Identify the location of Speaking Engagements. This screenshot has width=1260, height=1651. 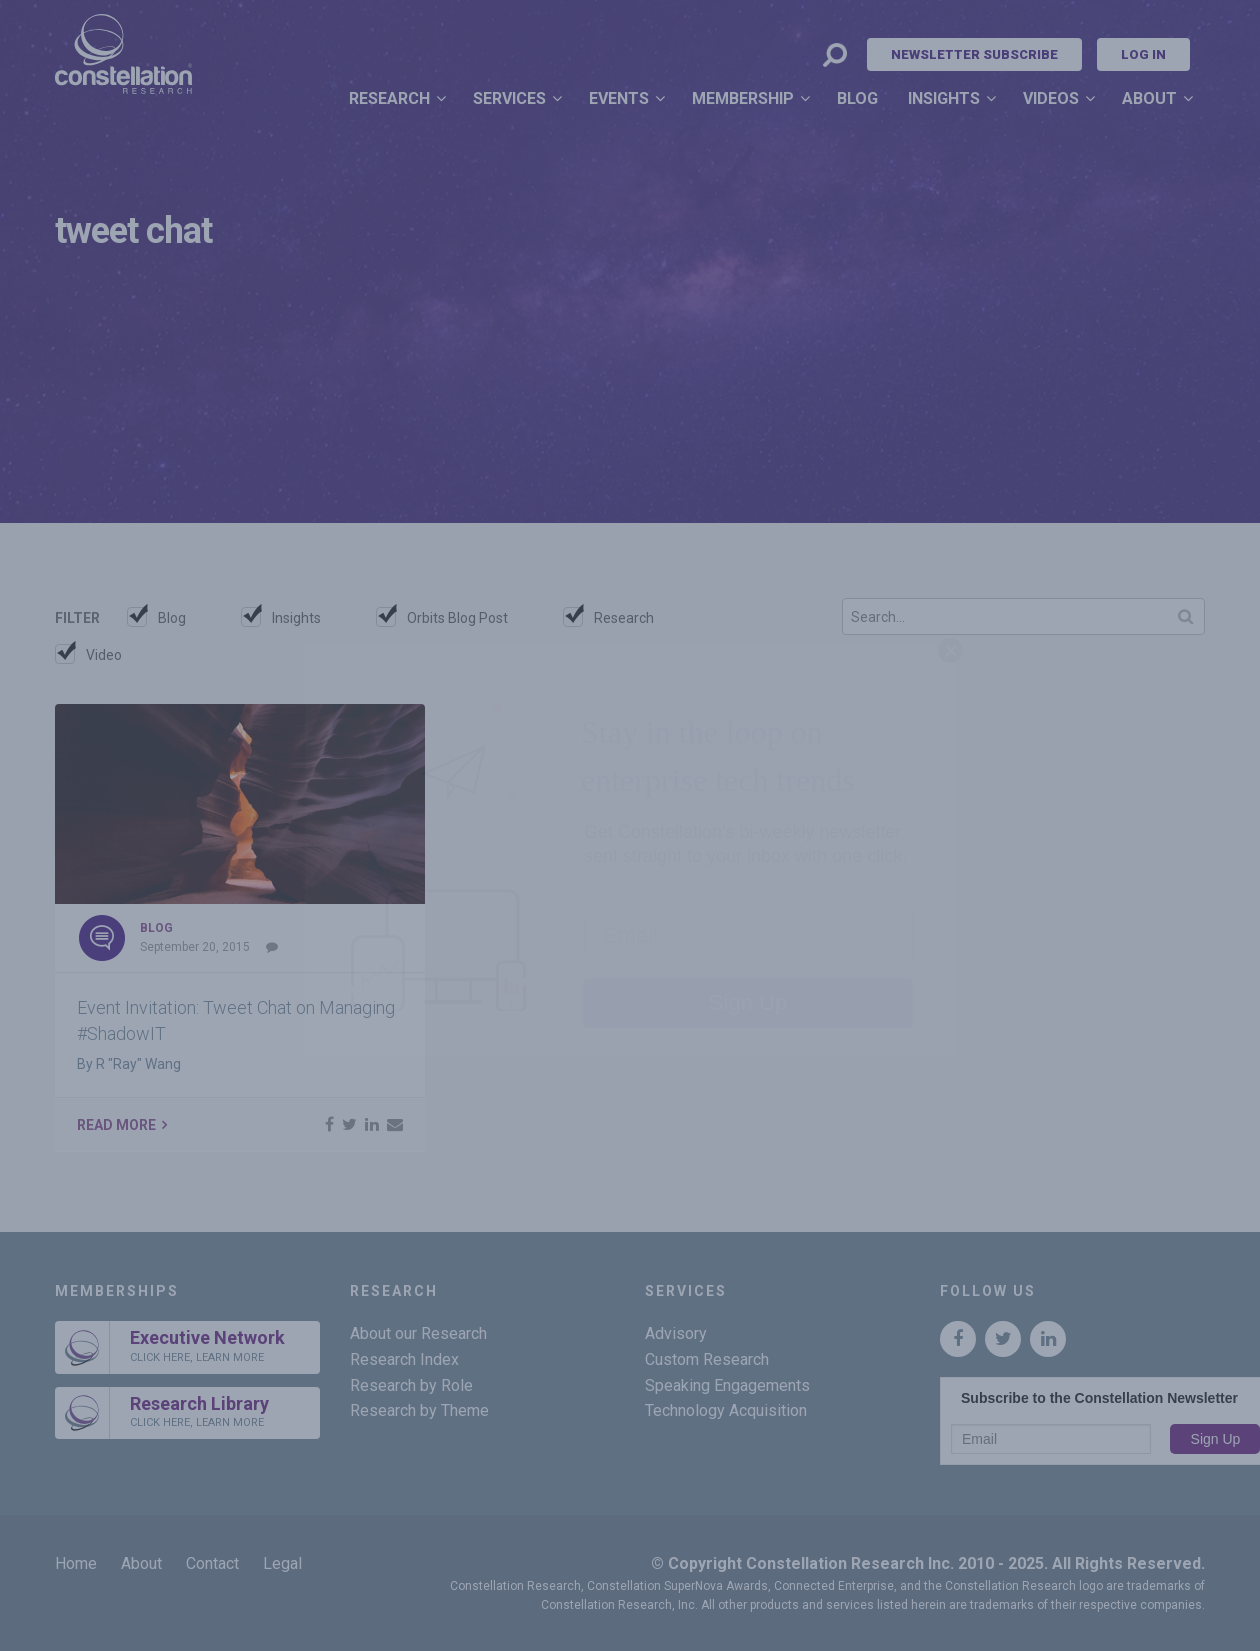
(727, 1385).